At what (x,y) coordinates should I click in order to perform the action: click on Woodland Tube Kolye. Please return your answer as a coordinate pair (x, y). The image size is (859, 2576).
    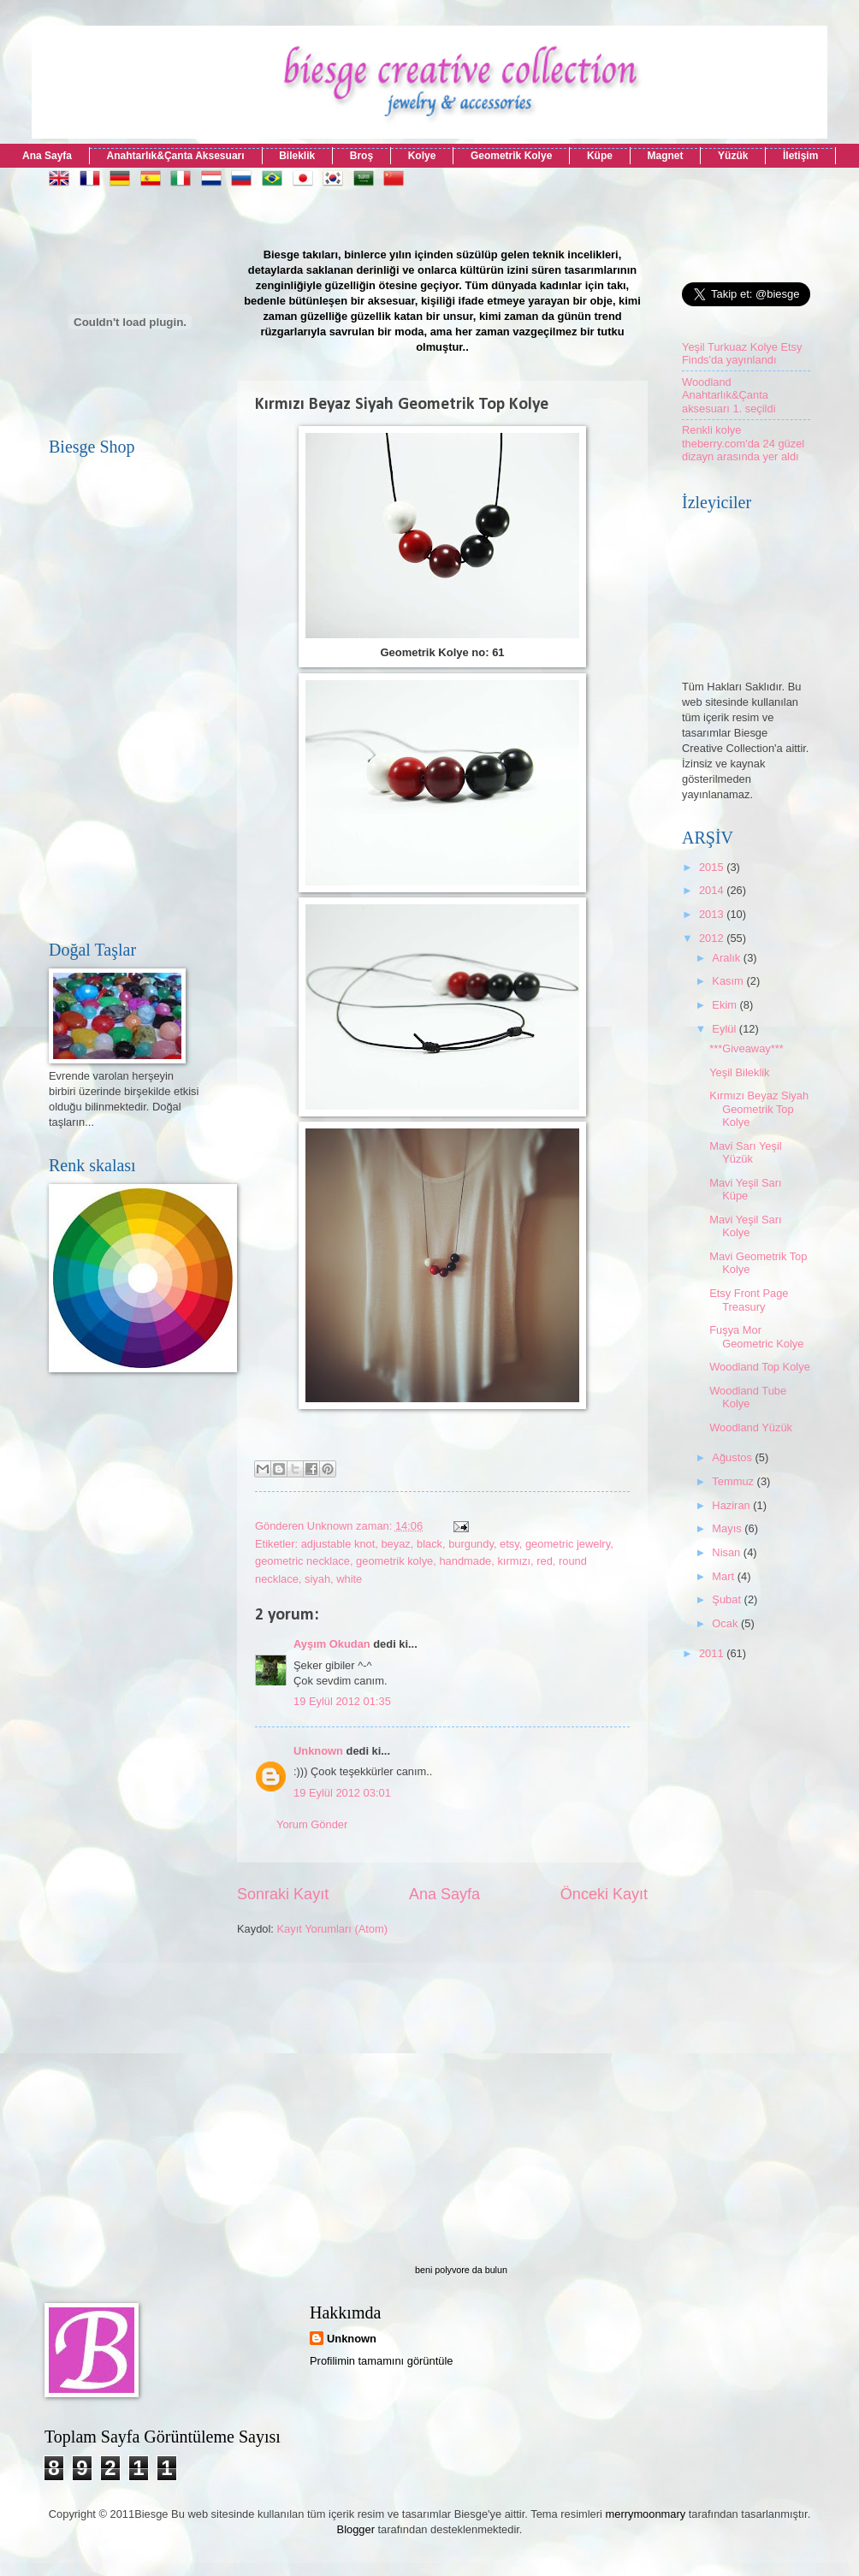
    Looking at the image, I should click on (747, 1397).